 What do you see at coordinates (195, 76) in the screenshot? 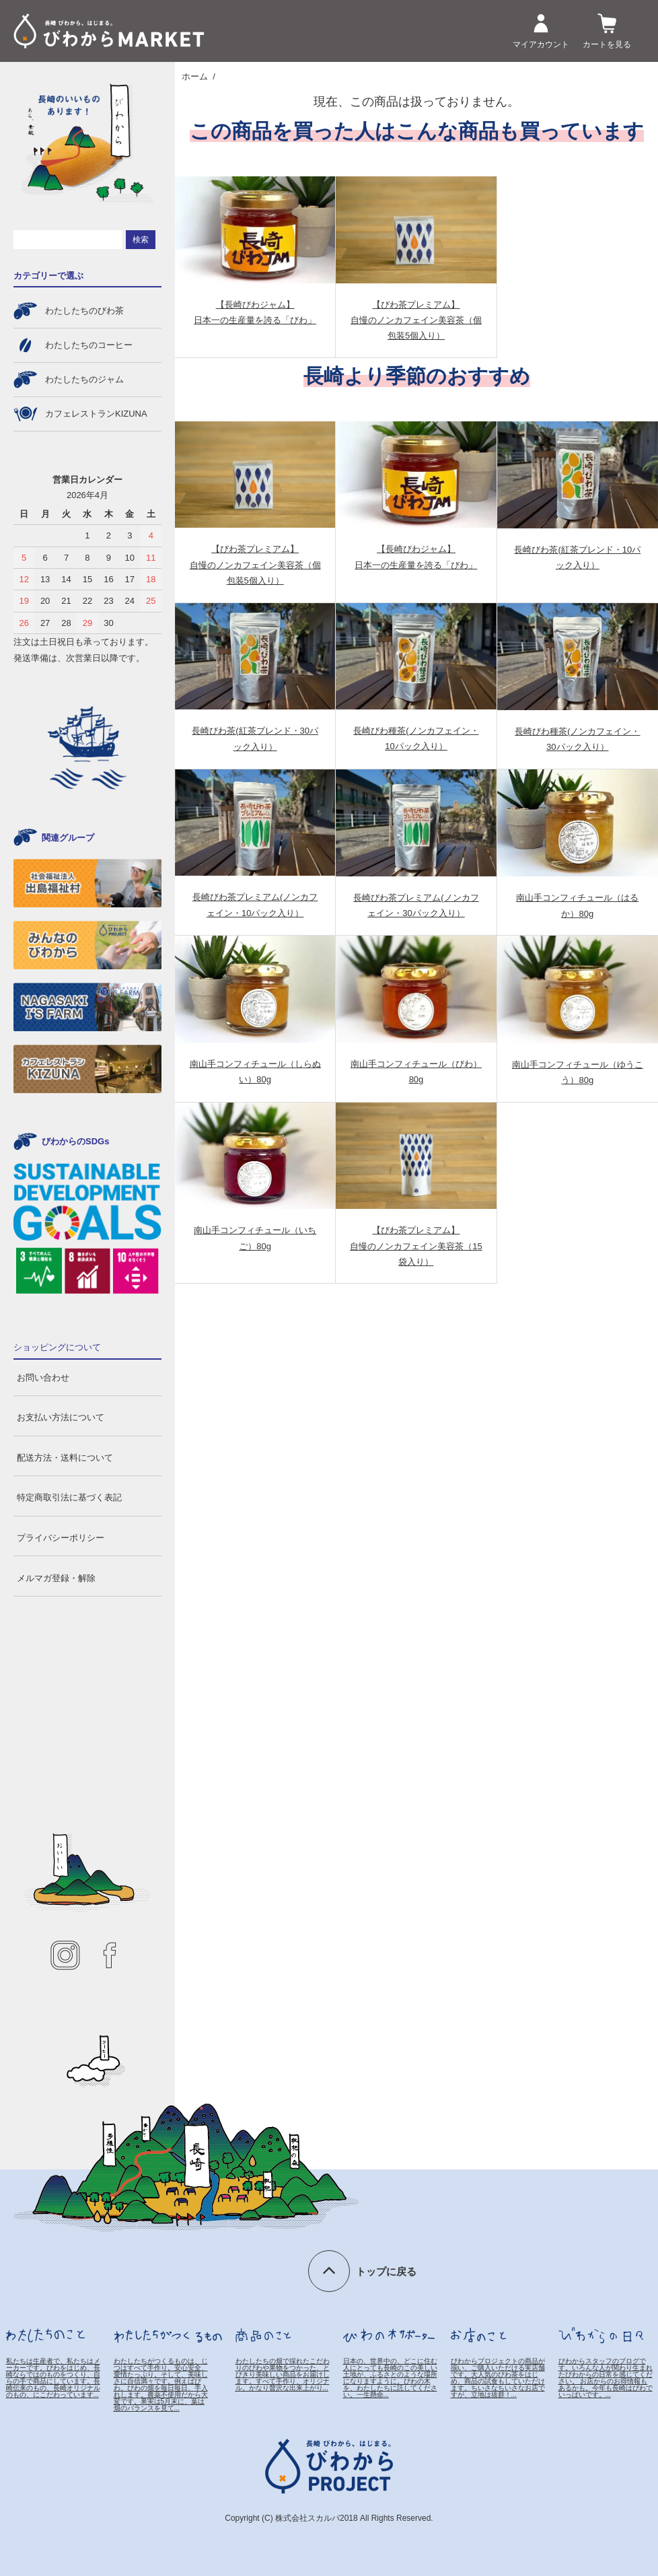
I see `ホーム` at bounding box center [195, 76].